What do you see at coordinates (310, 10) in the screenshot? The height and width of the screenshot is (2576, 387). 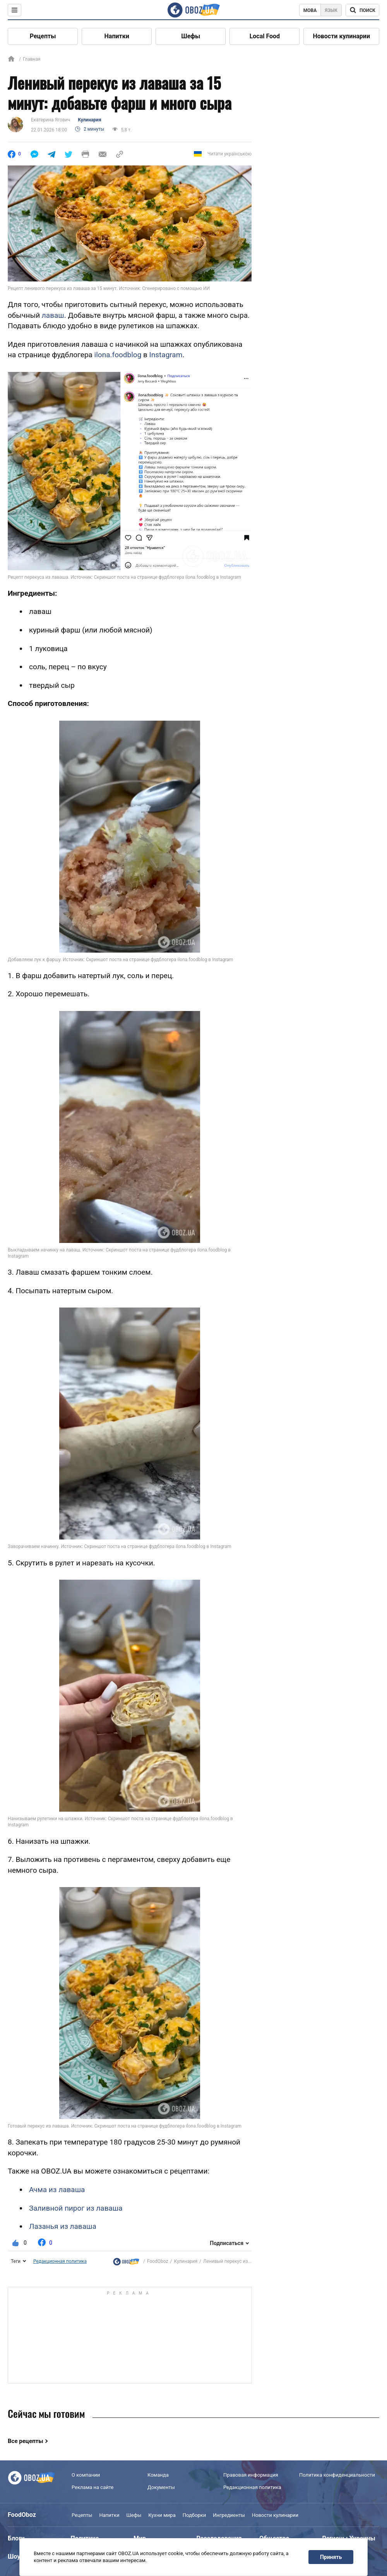 I see `Мова` at bounding box center [310, 10].